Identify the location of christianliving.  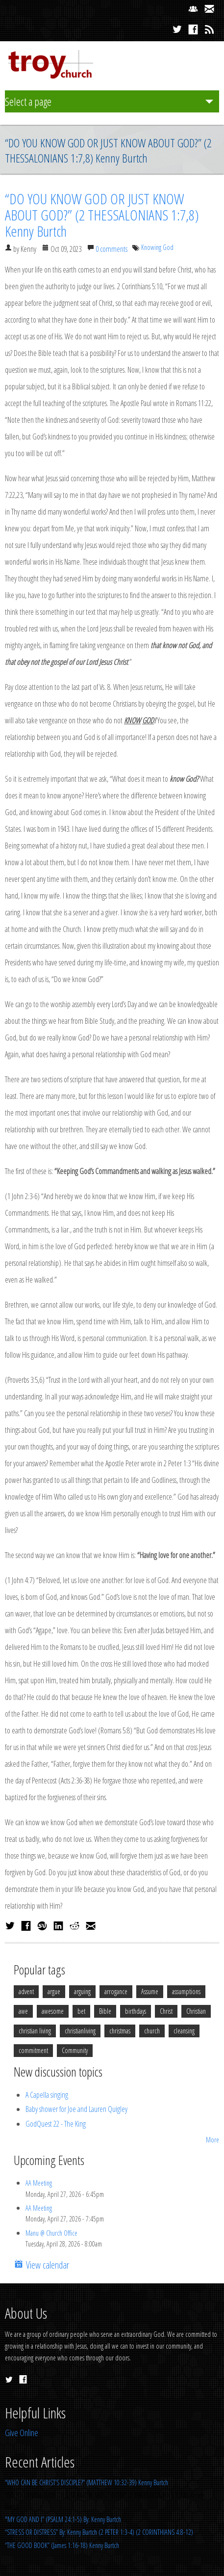
(80, 2030).